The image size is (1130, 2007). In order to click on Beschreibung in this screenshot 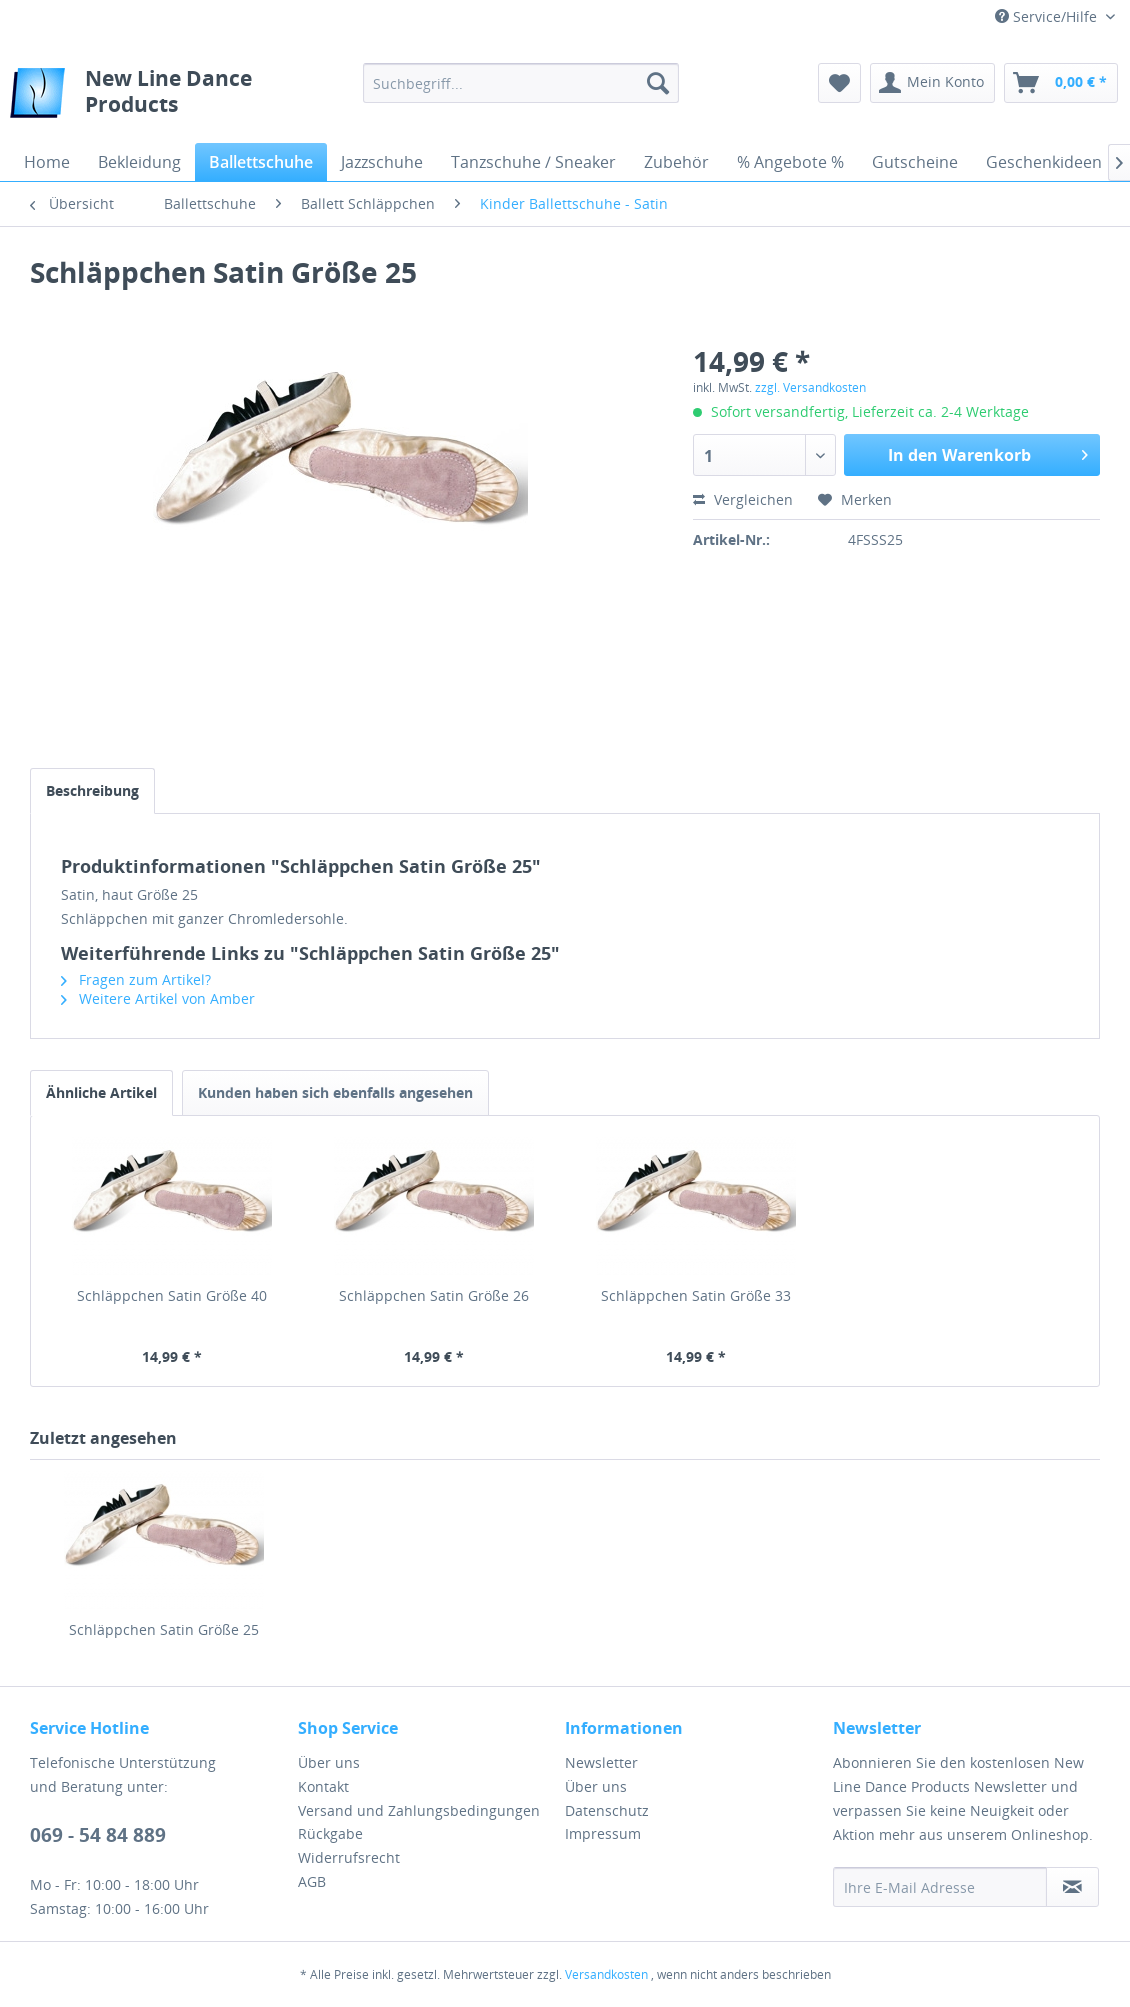, I will do `click(92, 790)`.